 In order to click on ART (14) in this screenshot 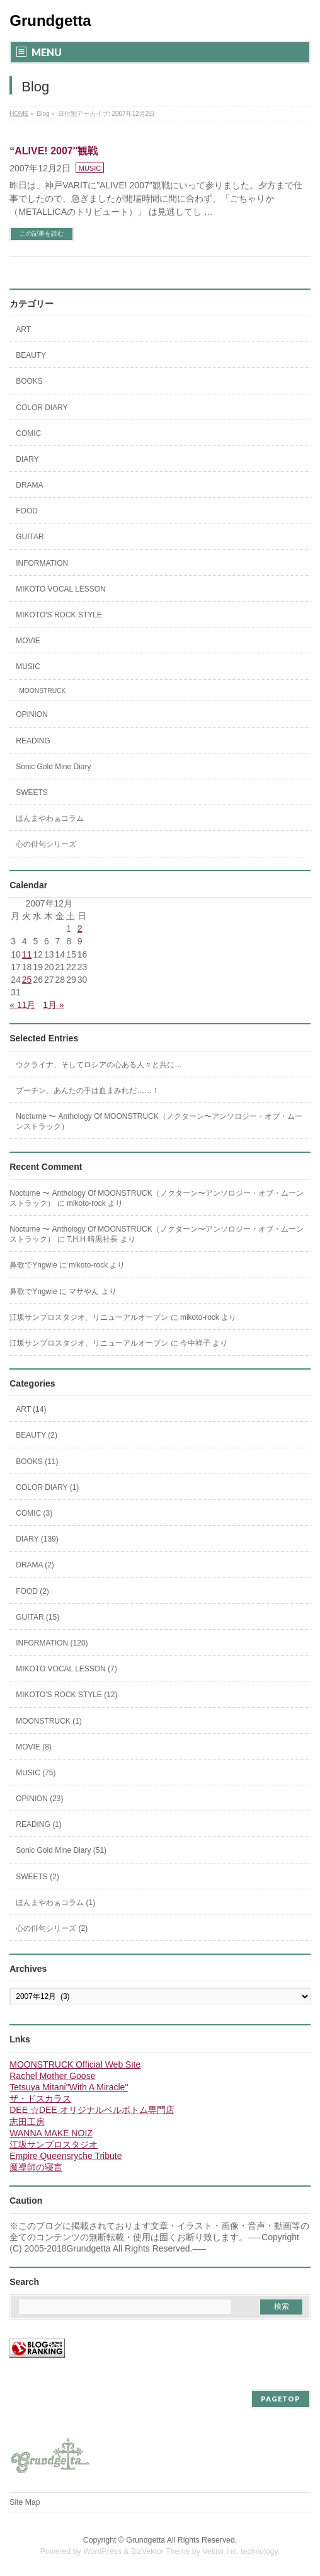, I will do `click(31, 1409)`.